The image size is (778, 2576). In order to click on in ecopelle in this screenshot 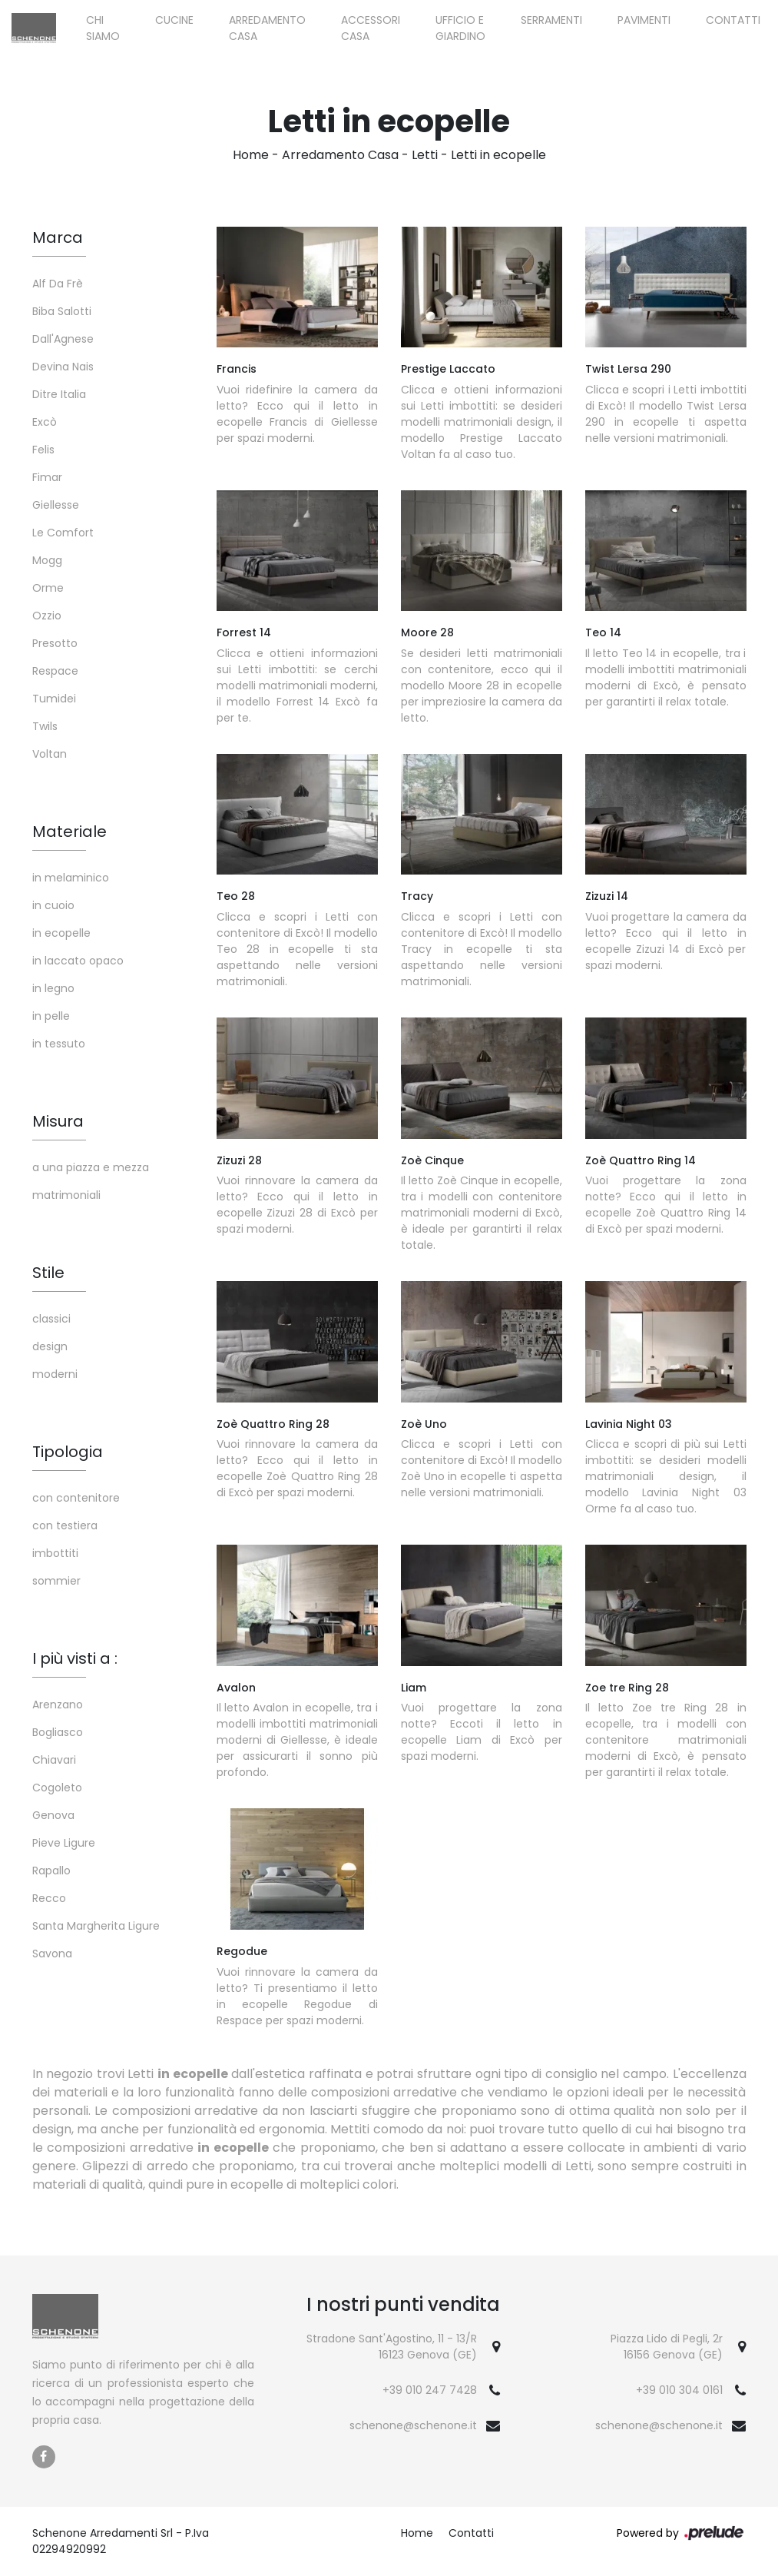, I will do `click(61, 933)`.